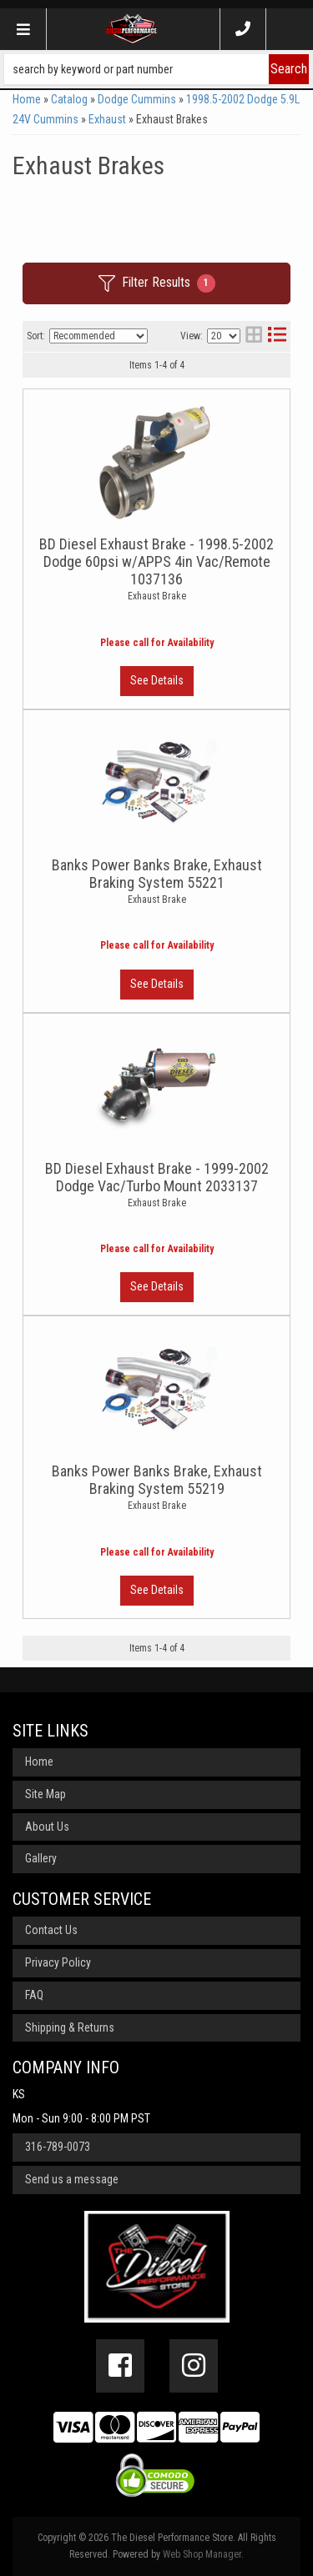 The image size is (313, 2576). I want to click on Banks Power Banks Brake, Exhaust Braking System 55221, so click(157, 873).